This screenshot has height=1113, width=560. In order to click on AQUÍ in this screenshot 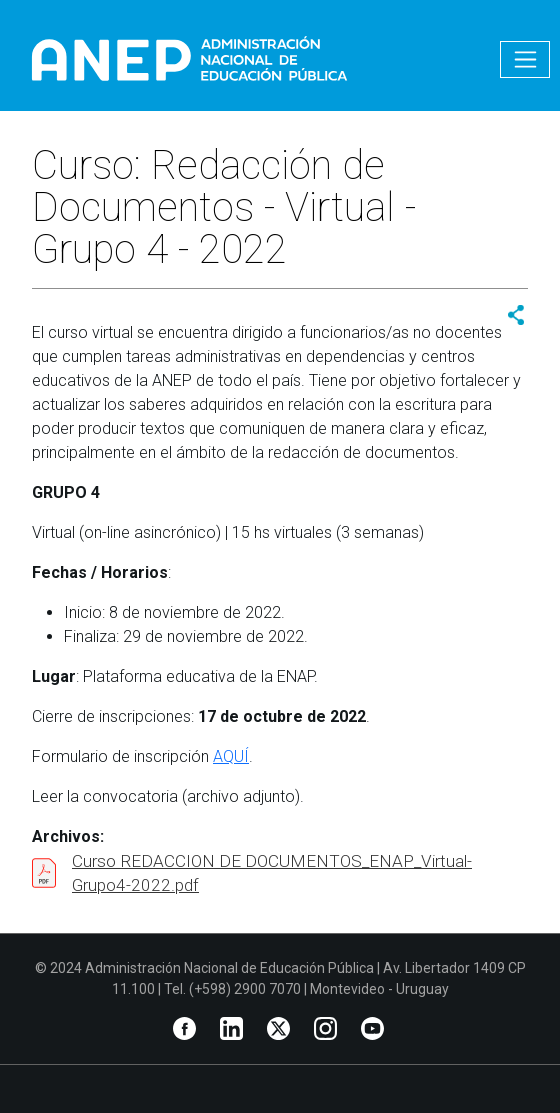, I will do `click(231, 756)`.